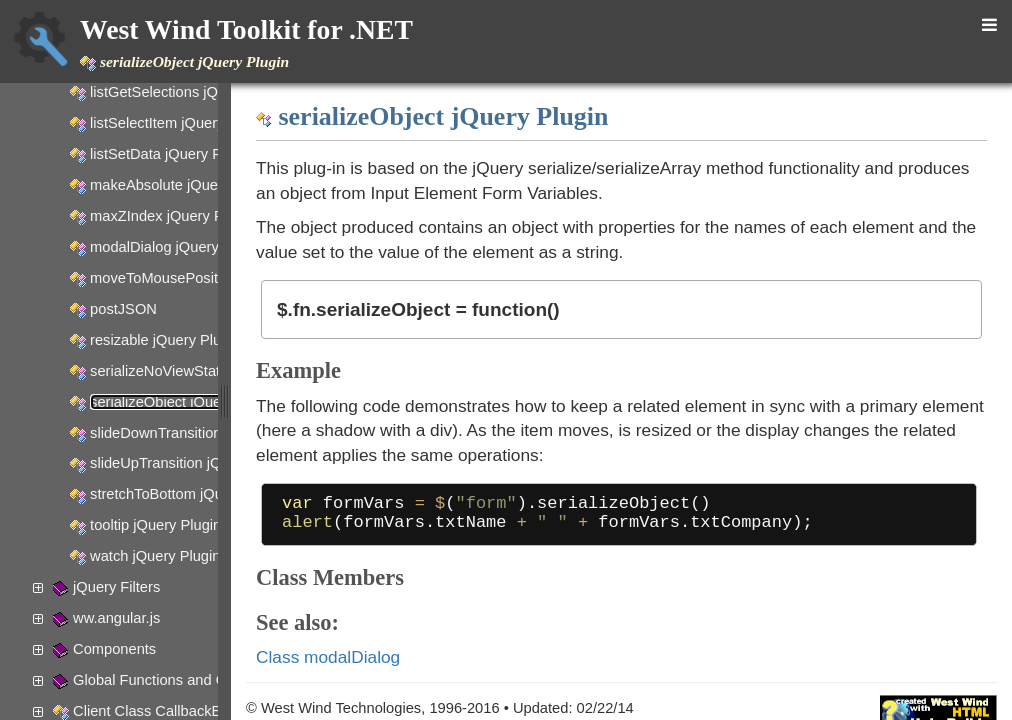 This screenshot has height=720, width=1012. Describe the element at coordinates (123, 309) in the screenshot. I see `postJSON` at that location.